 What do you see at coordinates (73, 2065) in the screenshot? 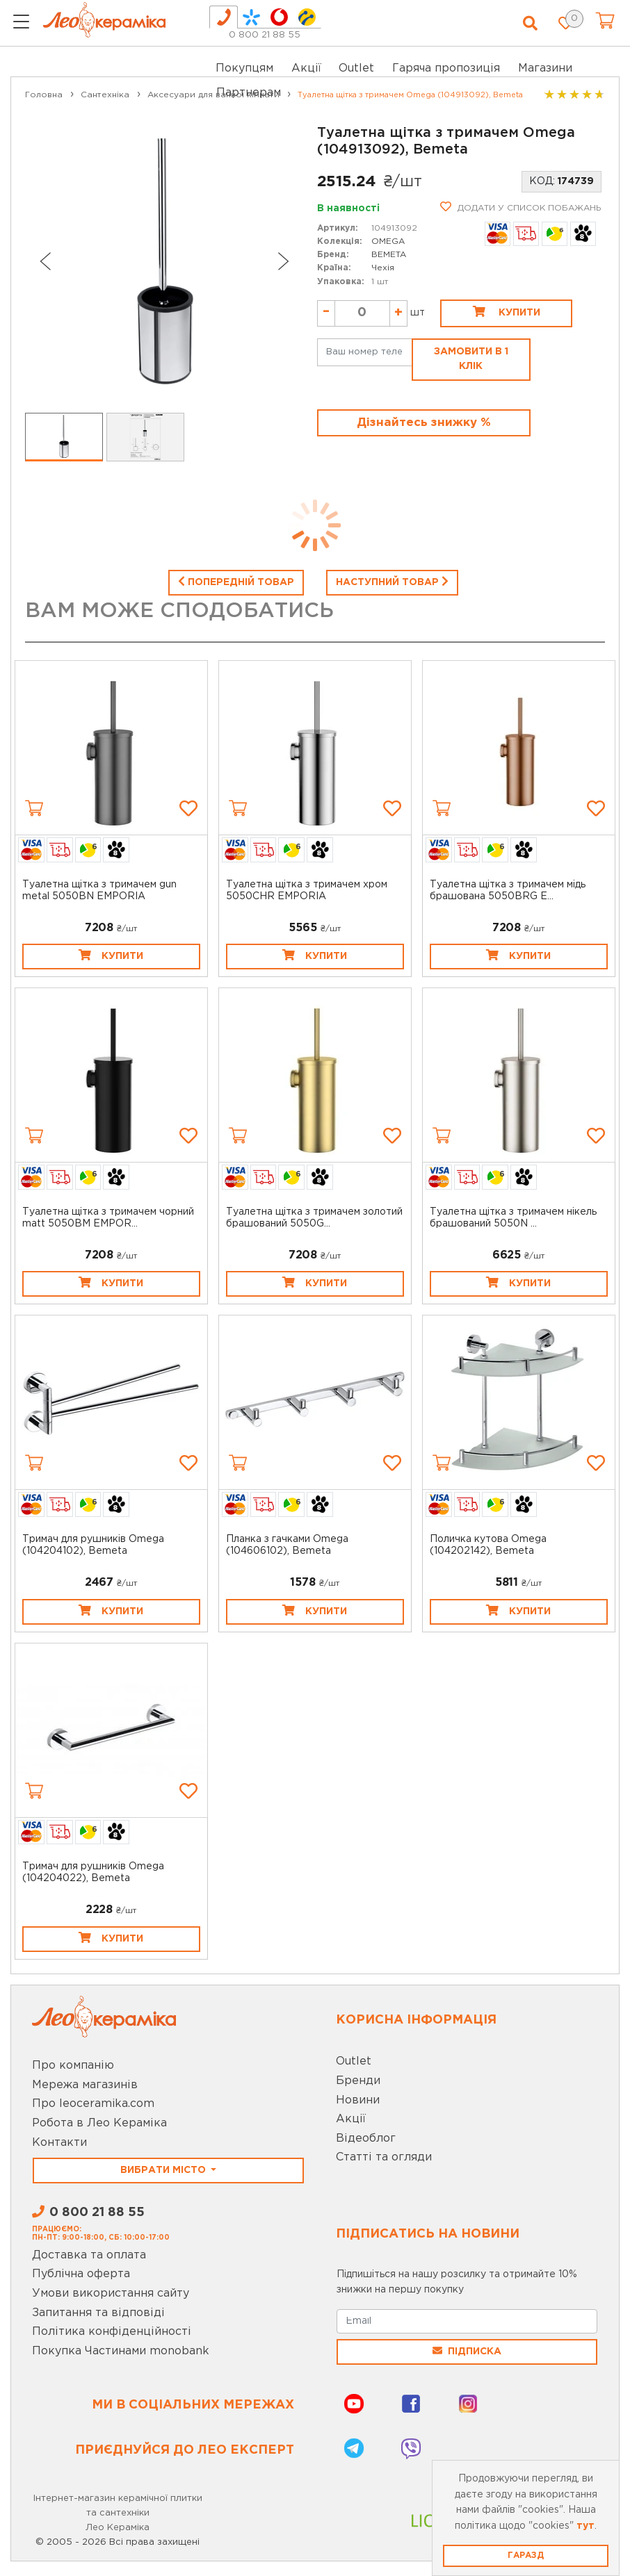
I see `Про компанію` at bounding box center [73, 2065].